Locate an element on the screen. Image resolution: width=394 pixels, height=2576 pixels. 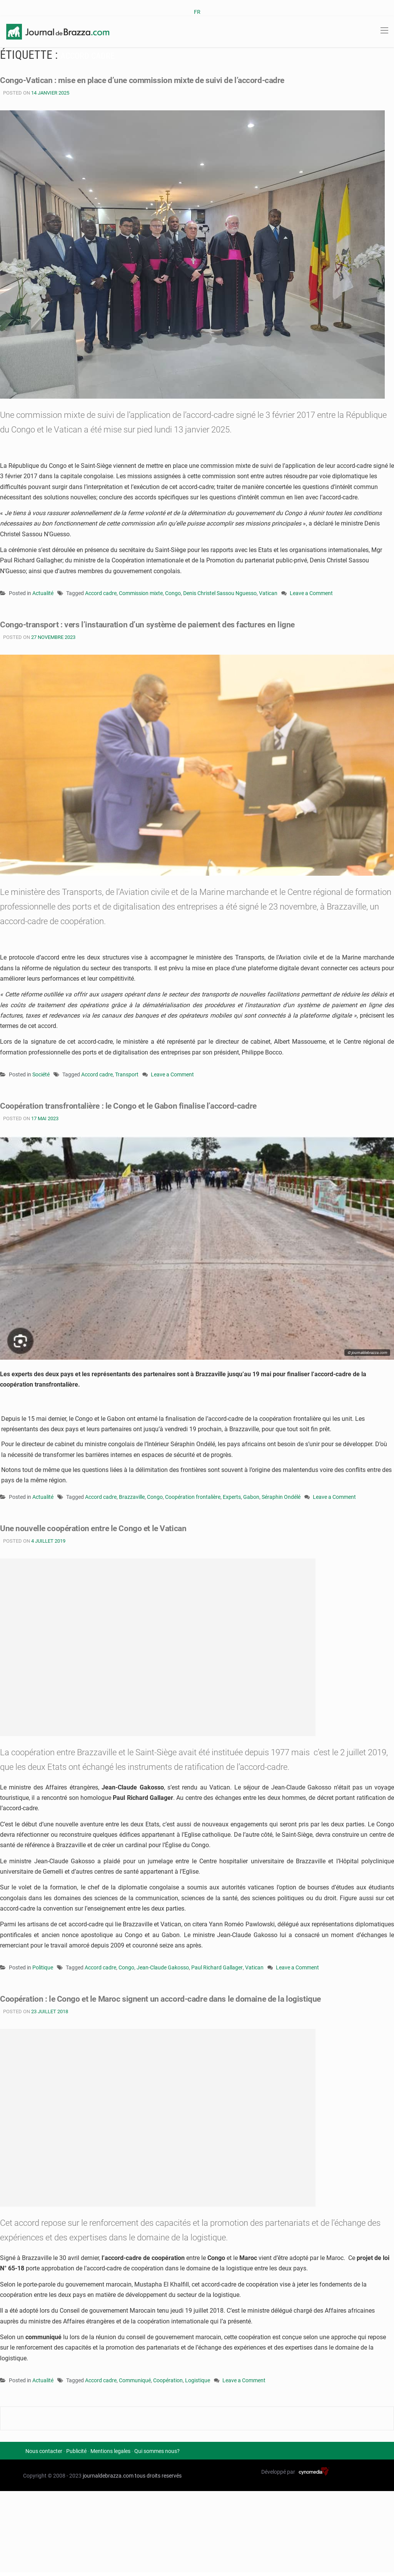
Séraphin Ondélé is located at coordinates (281, 1497).